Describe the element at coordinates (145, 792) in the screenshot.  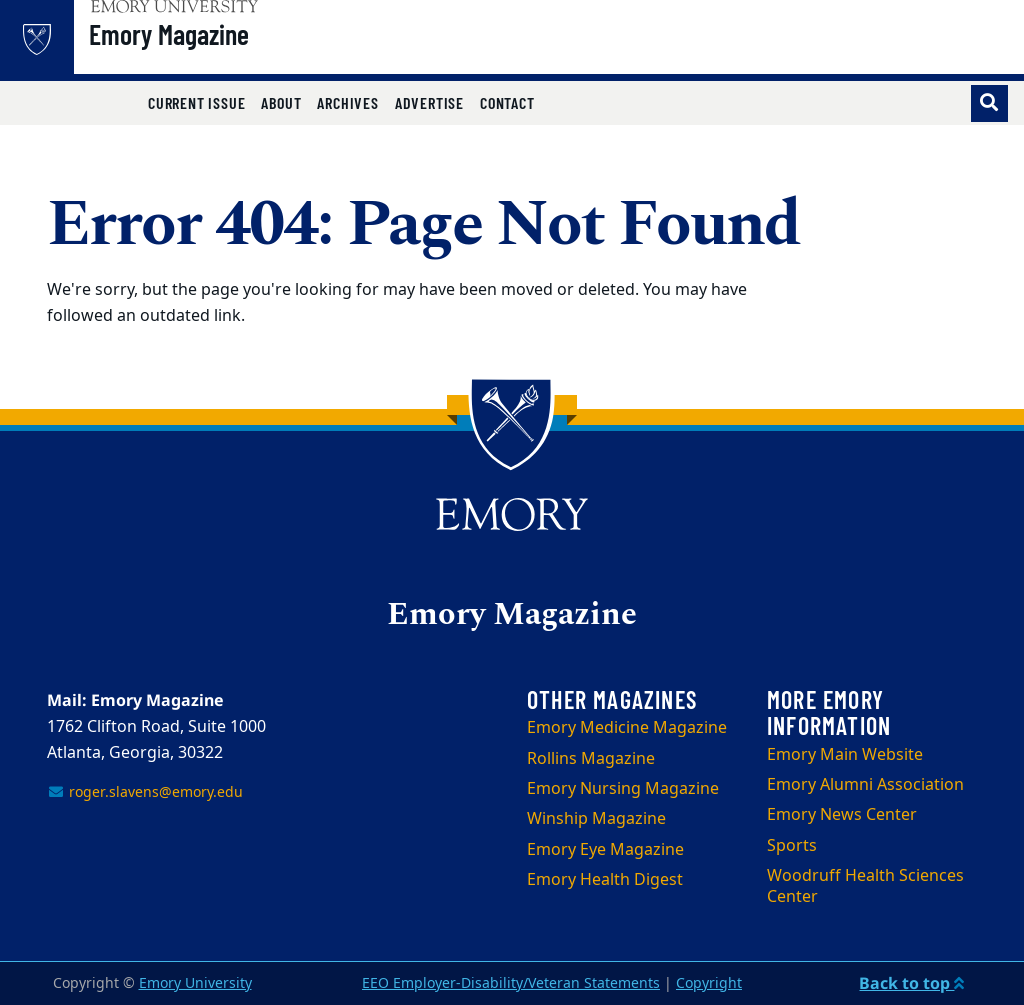
I see `roger.slavens@emory.edu` at that location.